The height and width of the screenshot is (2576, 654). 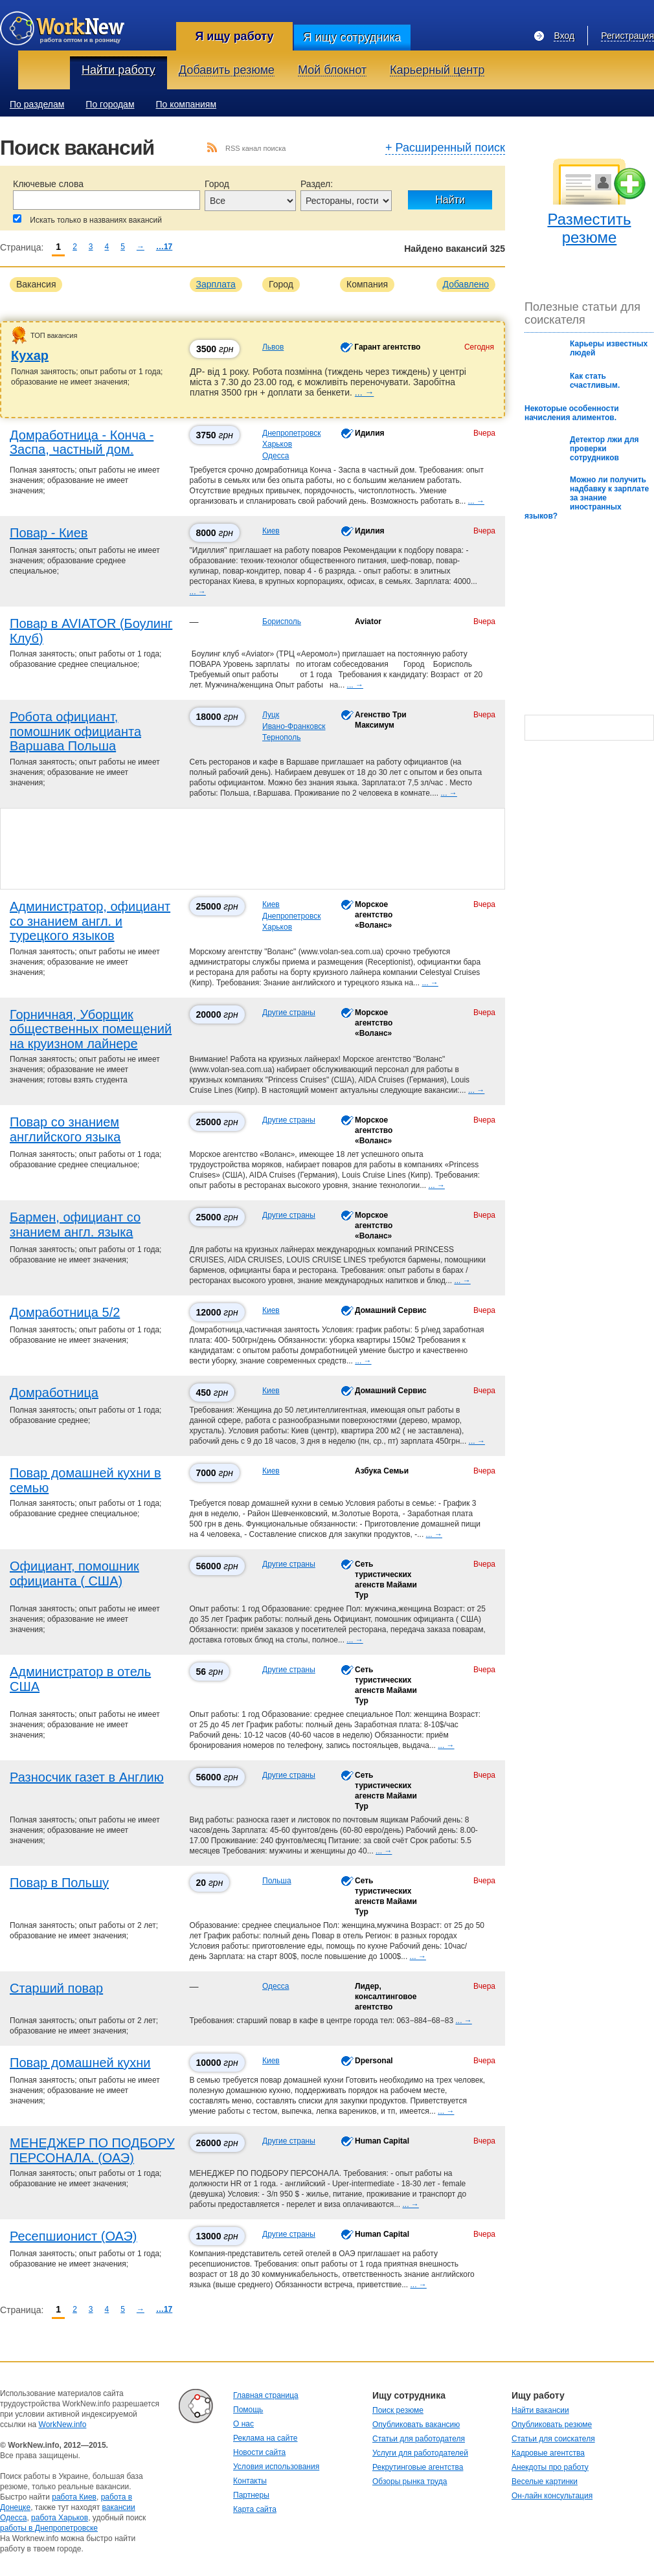 I want to click on Администратор, официант со знанием англ. и турецкого языков, so click(x=90, y=921).